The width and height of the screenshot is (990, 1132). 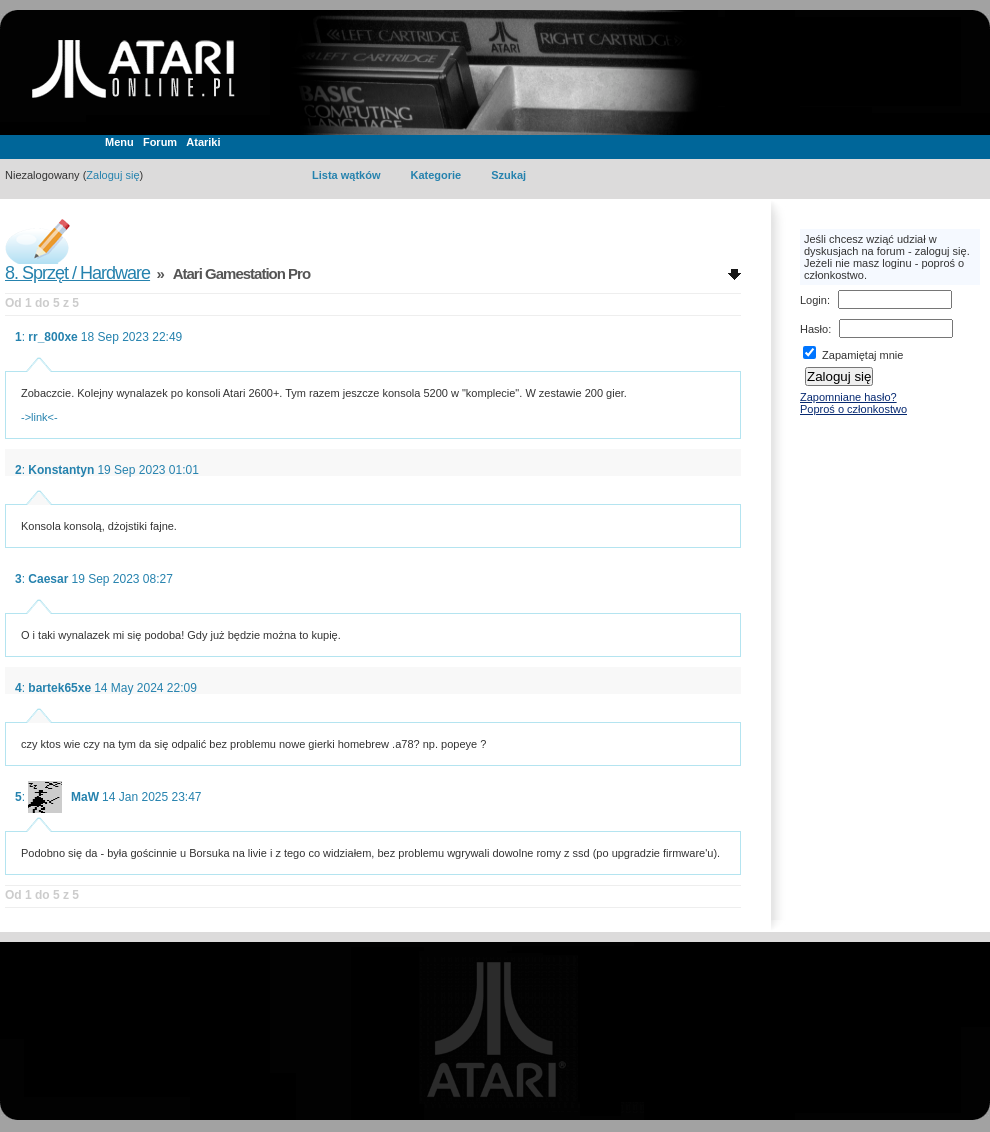 I want to click on Zaloguj się, so click(x=112, y=175).